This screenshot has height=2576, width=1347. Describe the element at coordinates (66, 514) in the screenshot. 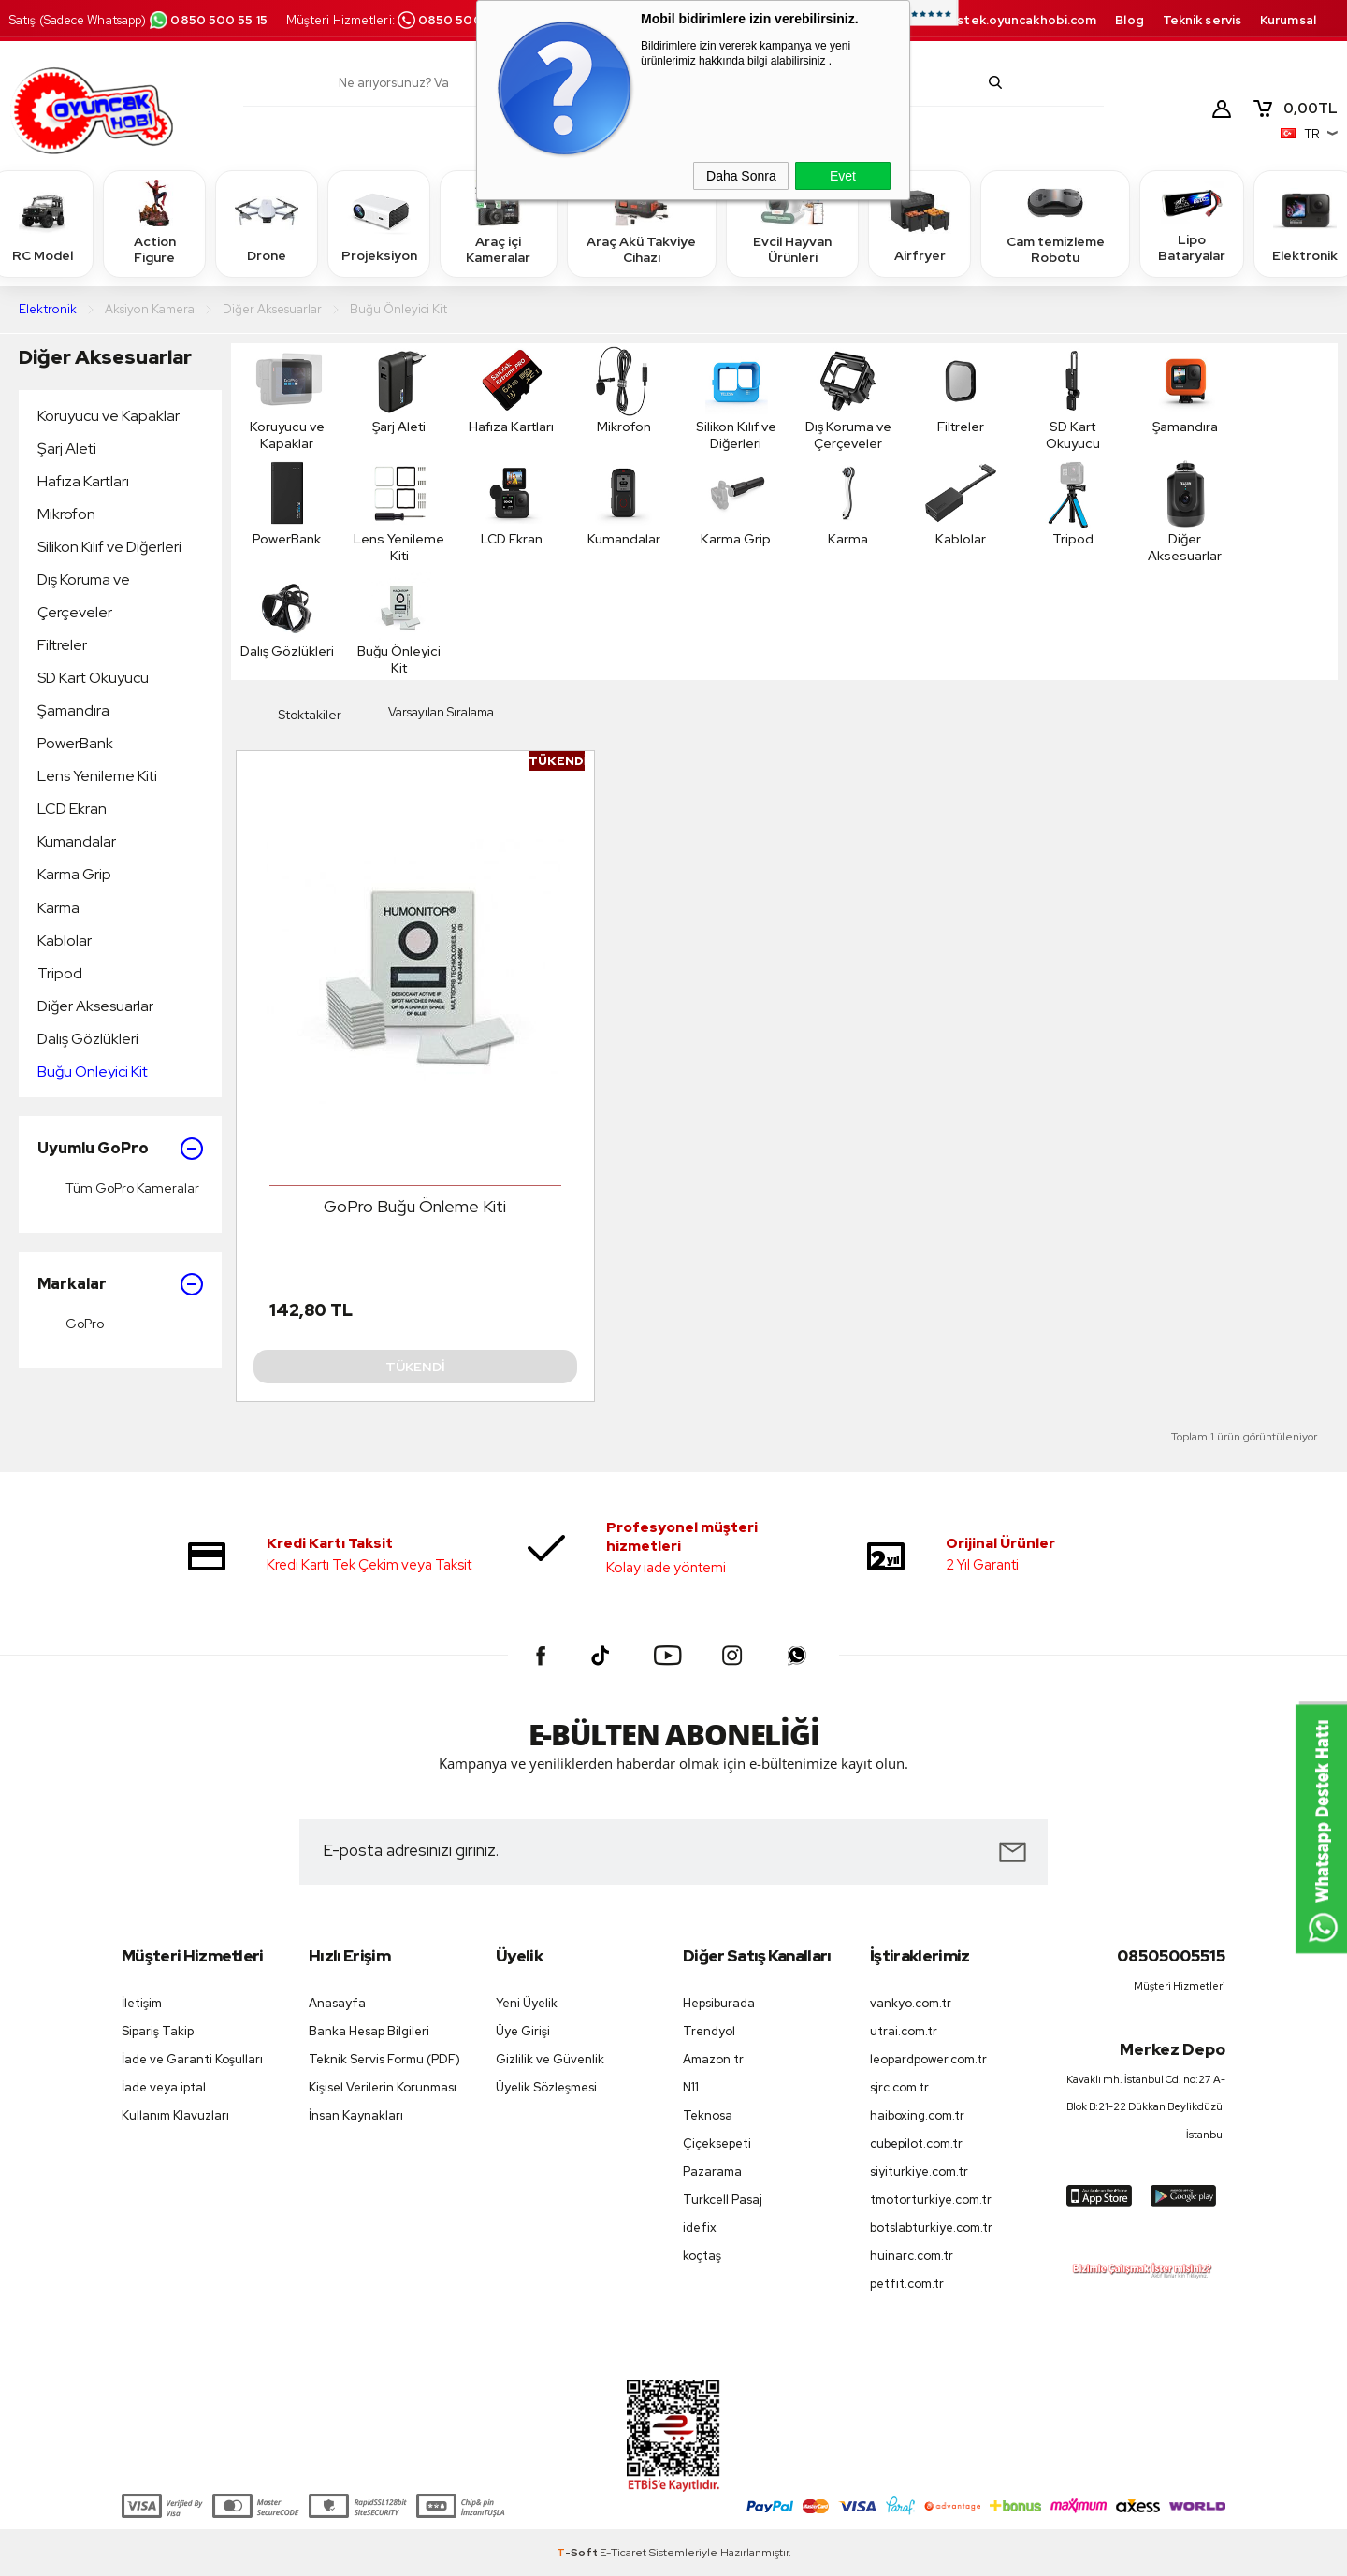

I see `Mikrofon` at that location.